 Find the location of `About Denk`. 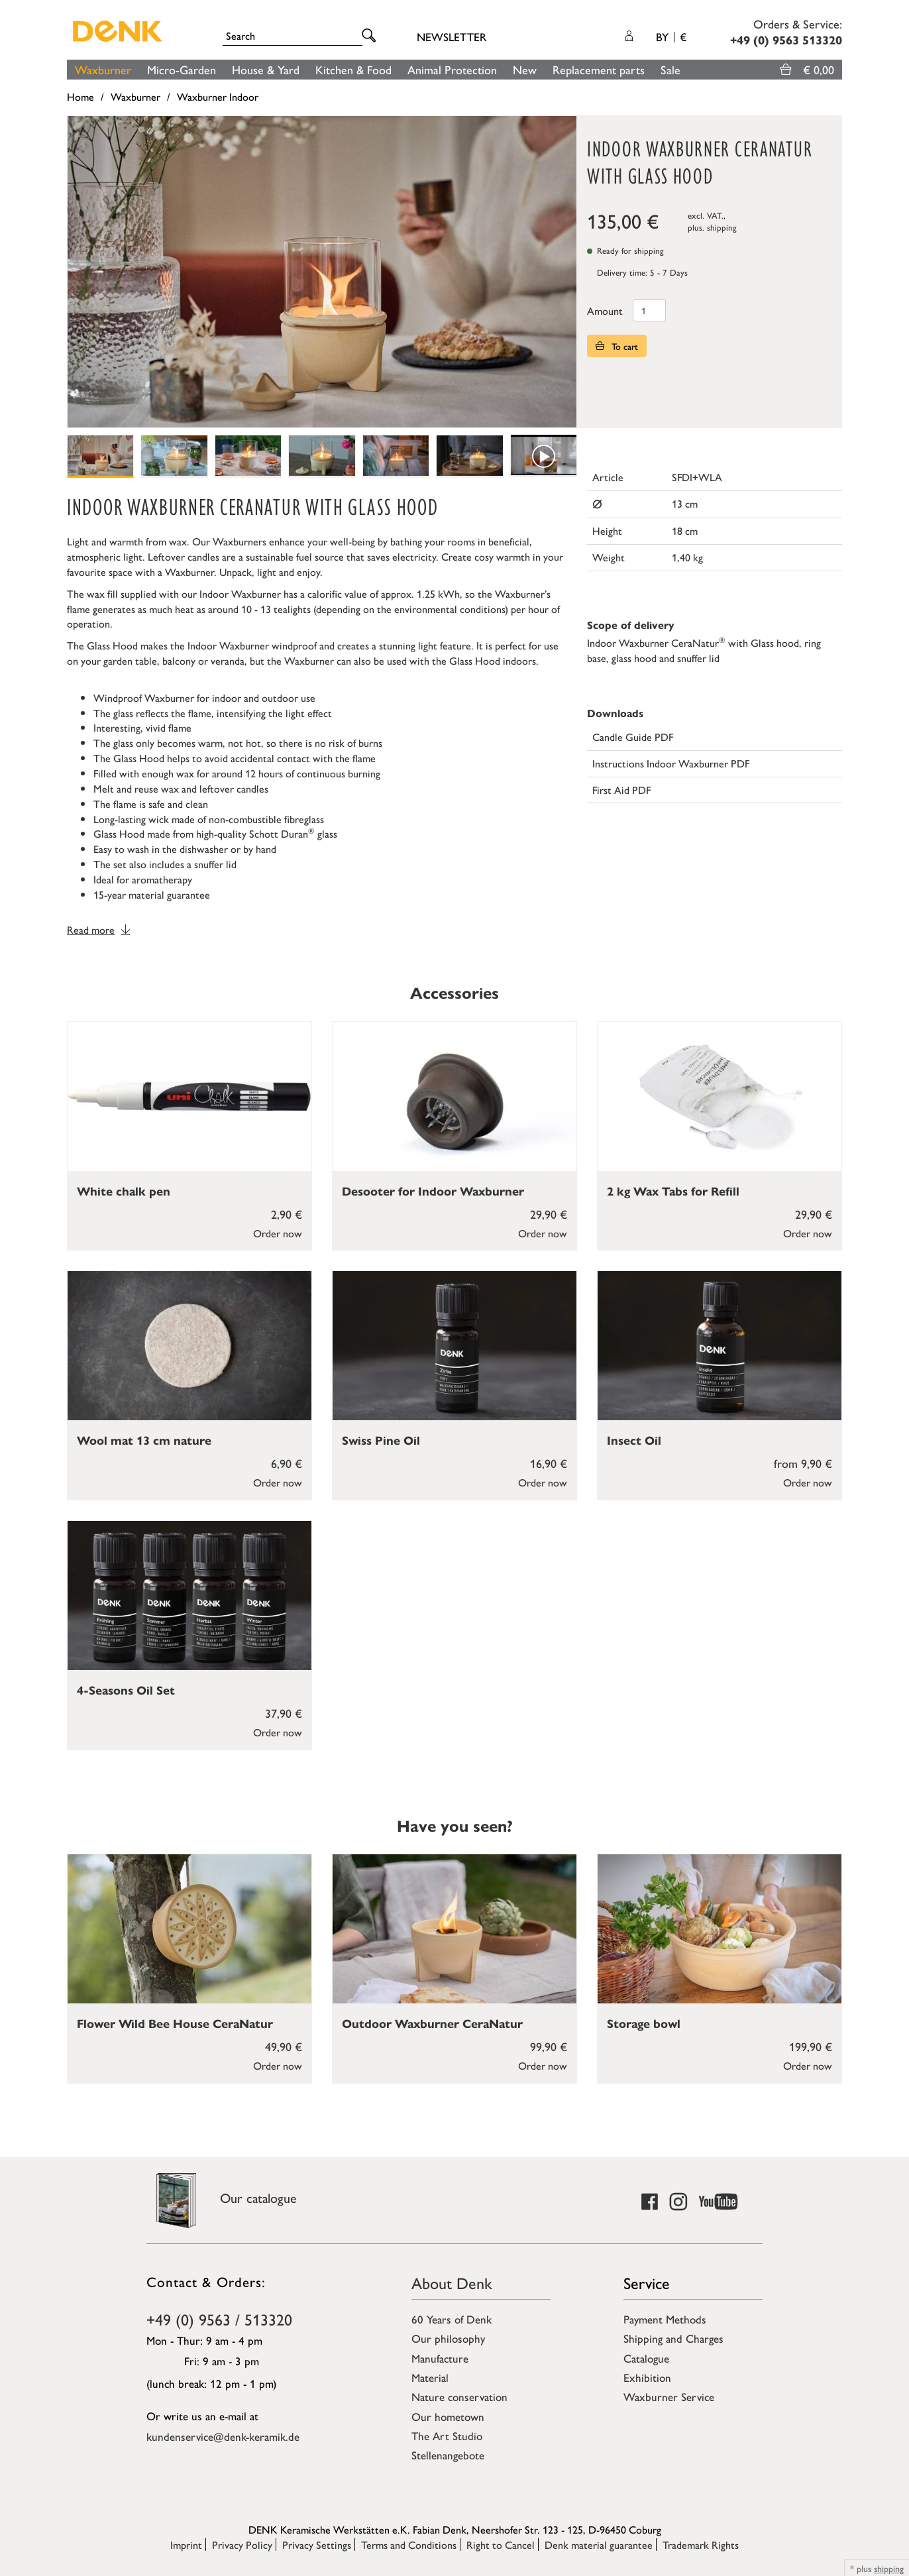

About Denk is located at coordinates (451, 2282).